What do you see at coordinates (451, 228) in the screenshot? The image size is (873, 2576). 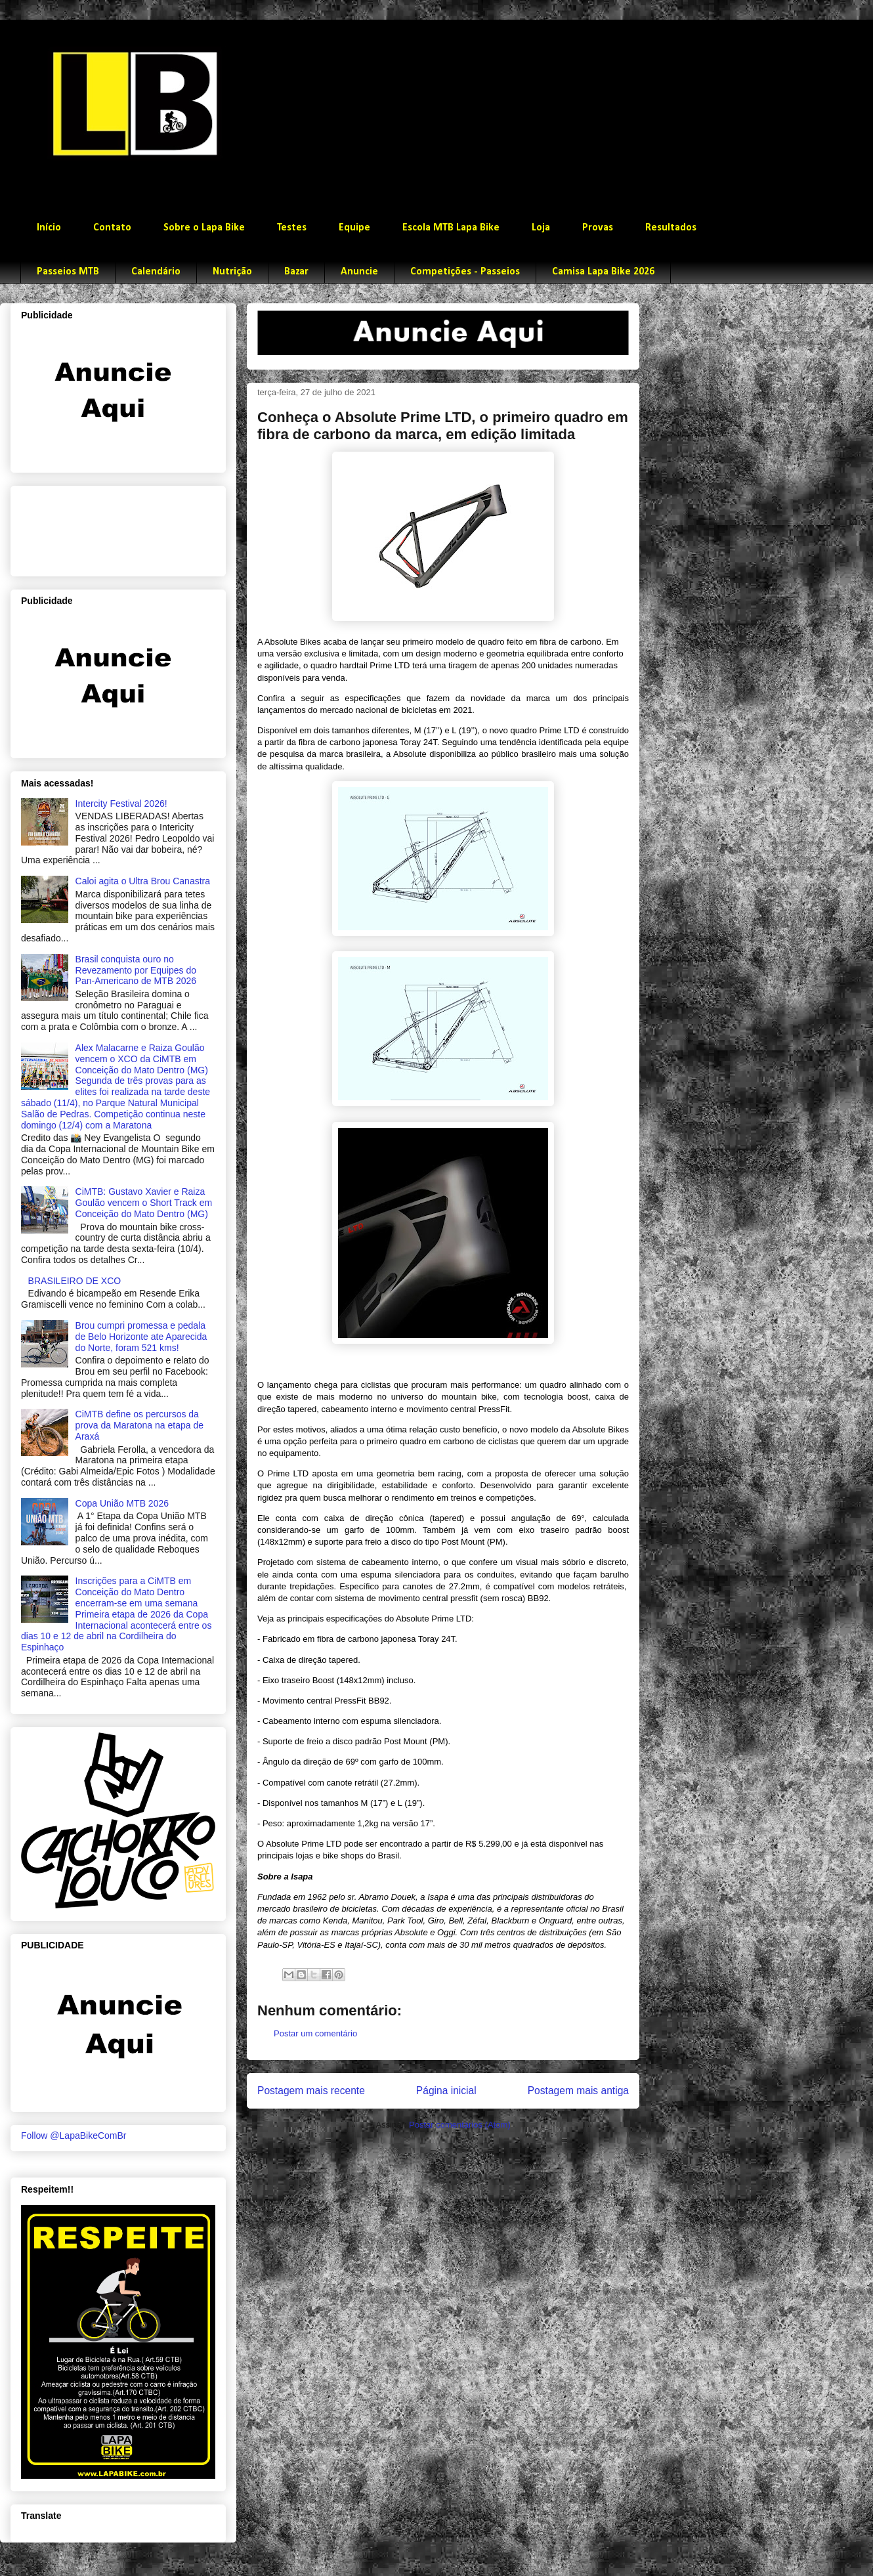 I see `Escola MTB Lapa Bike` at bounding box center [451, 228].